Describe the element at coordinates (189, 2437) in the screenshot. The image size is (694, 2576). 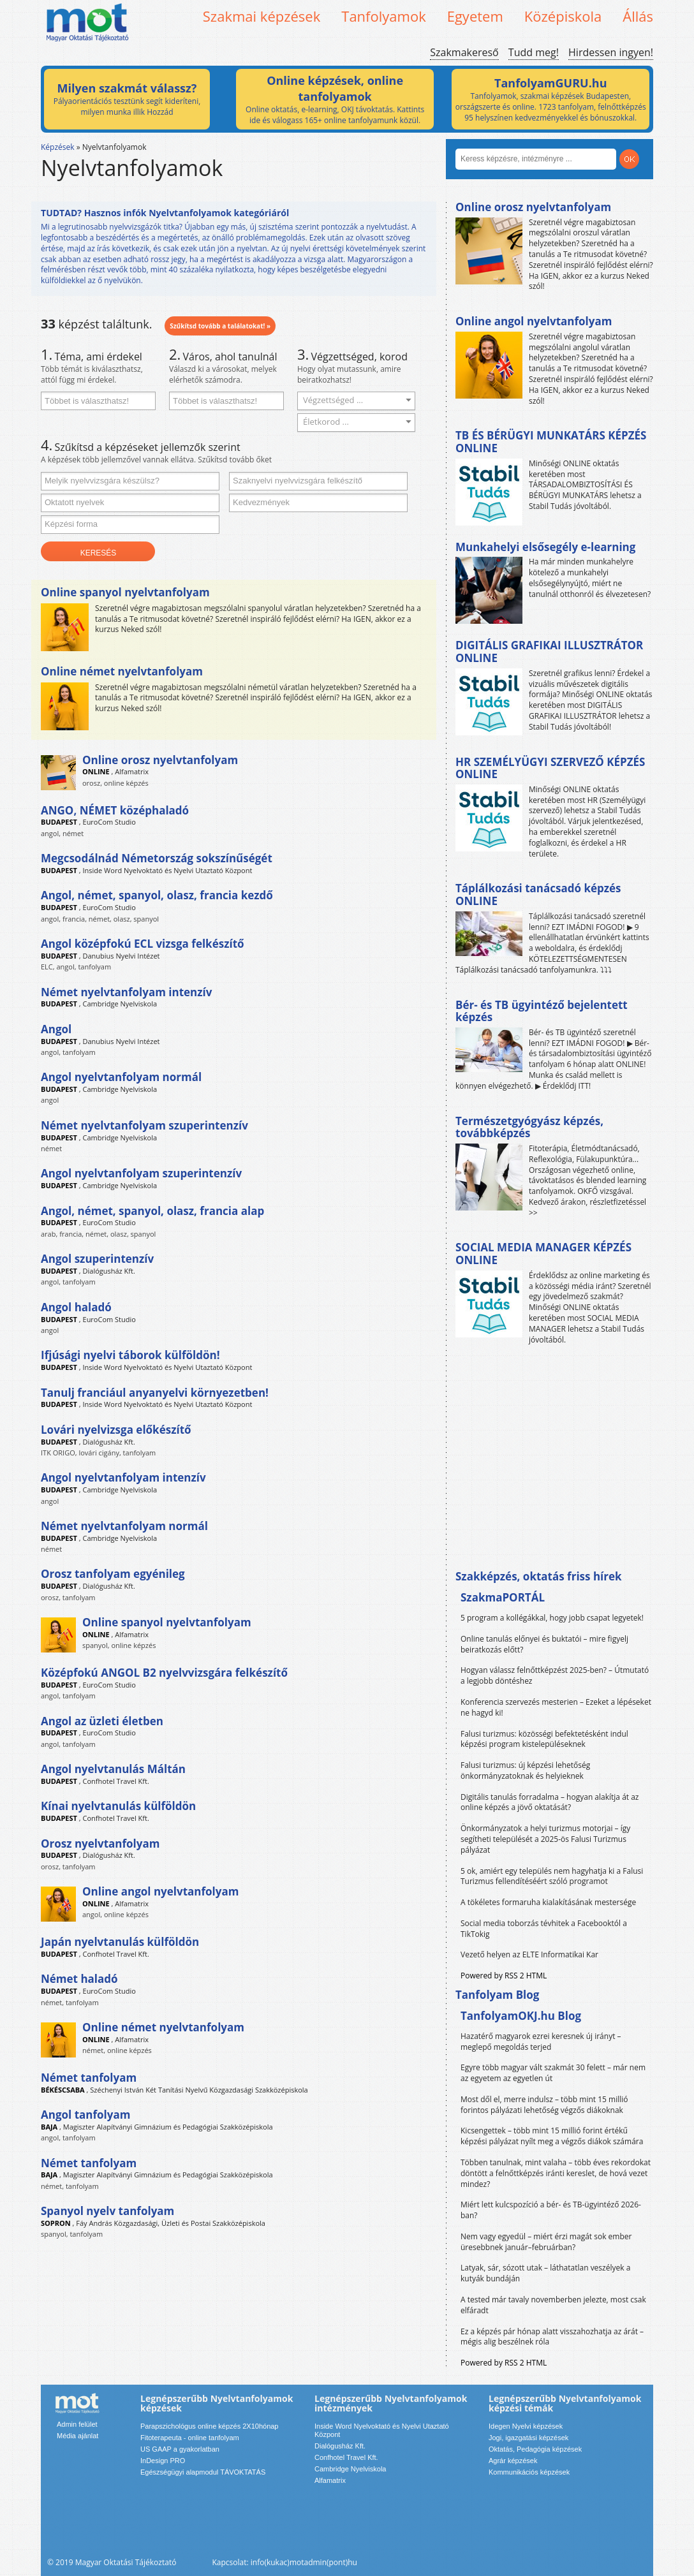
I see `Fitoterapeuta - online tanfolyam` at that location.